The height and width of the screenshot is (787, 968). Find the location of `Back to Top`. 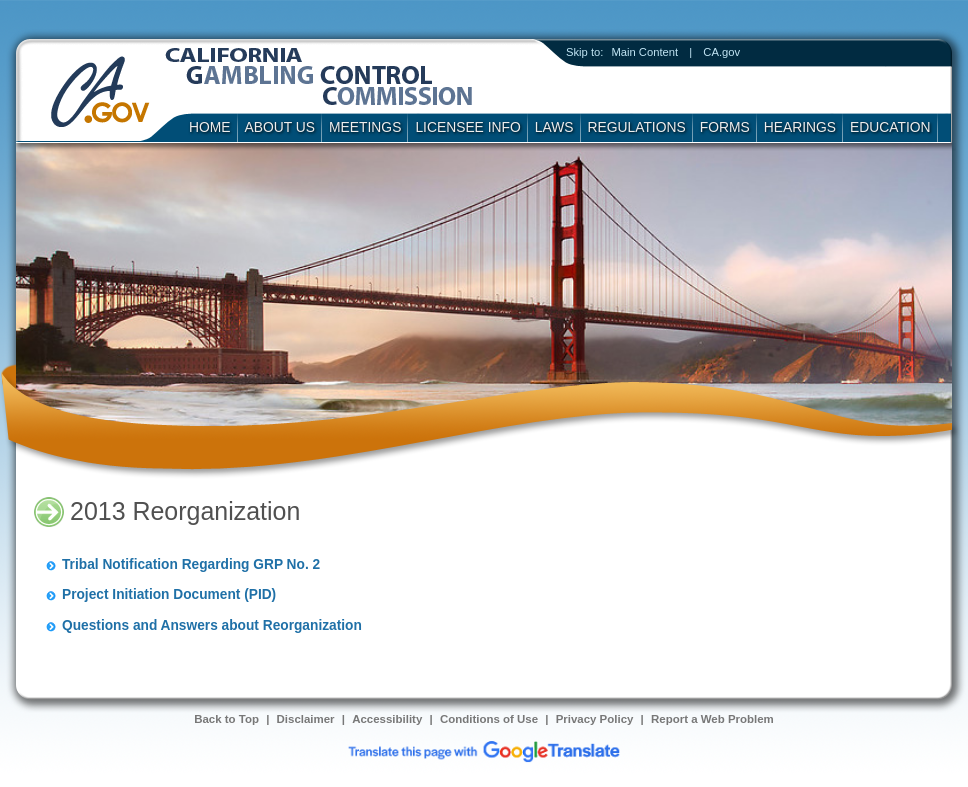

Back to Top is located at coordinates (226, 719).